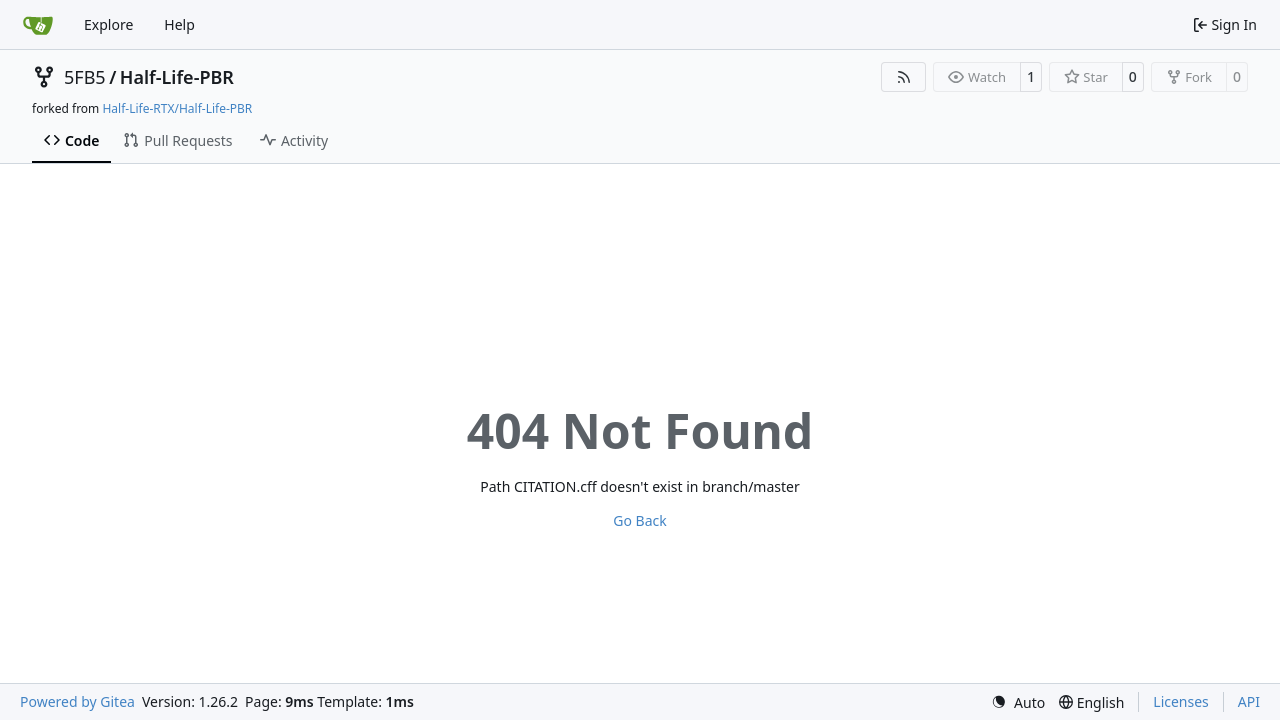 This screenshot has width=1280, height=720. What do you see at coordinates (904, 77) in the screenshot?
I see `[RSS Feed]` at bounding box center [904, 77].